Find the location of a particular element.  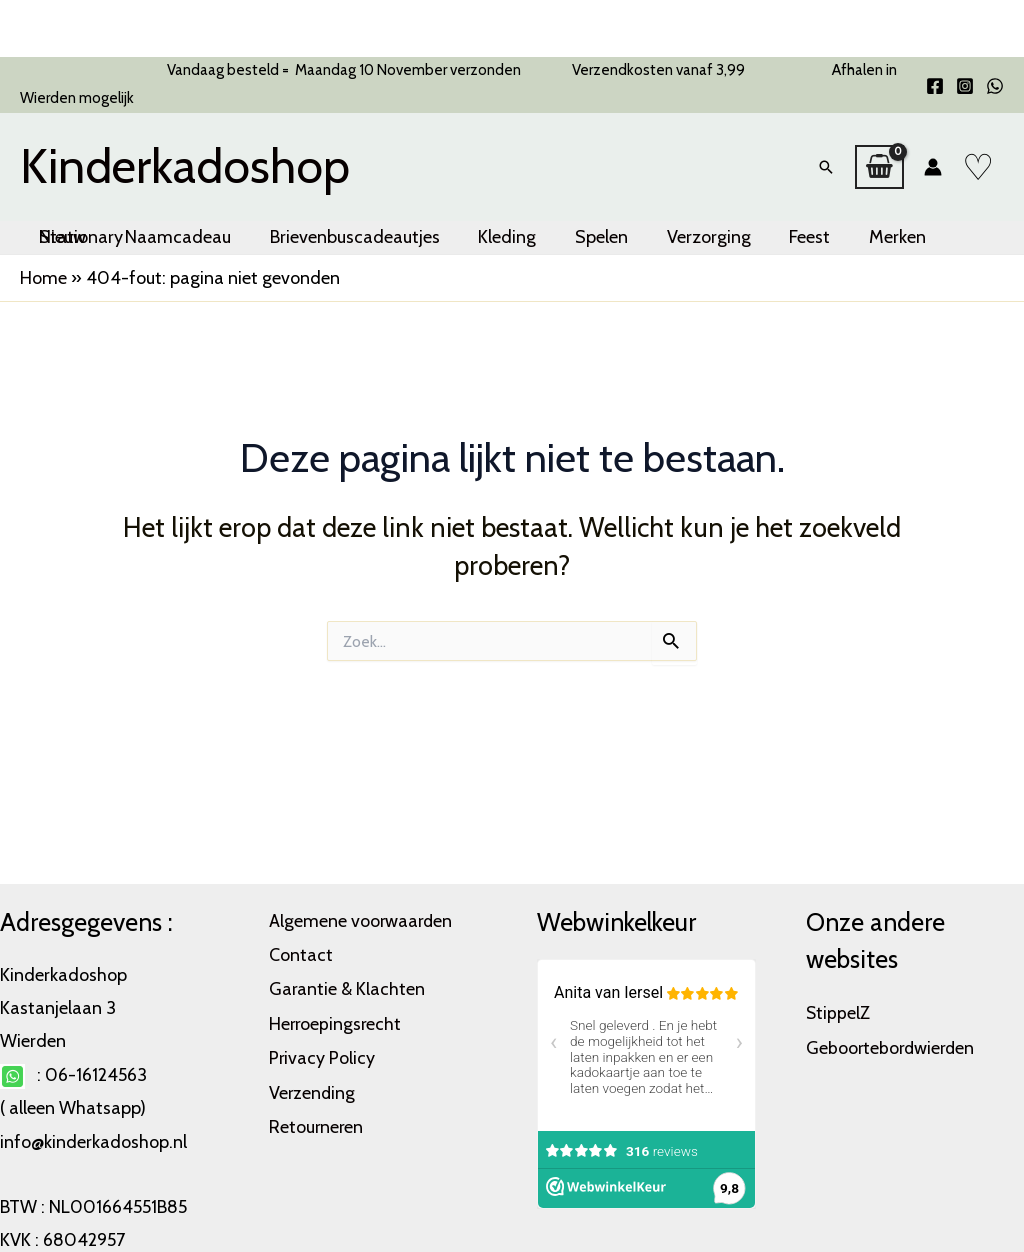

[View Shopping Cart, empty] is located at coordinates (879, 157).